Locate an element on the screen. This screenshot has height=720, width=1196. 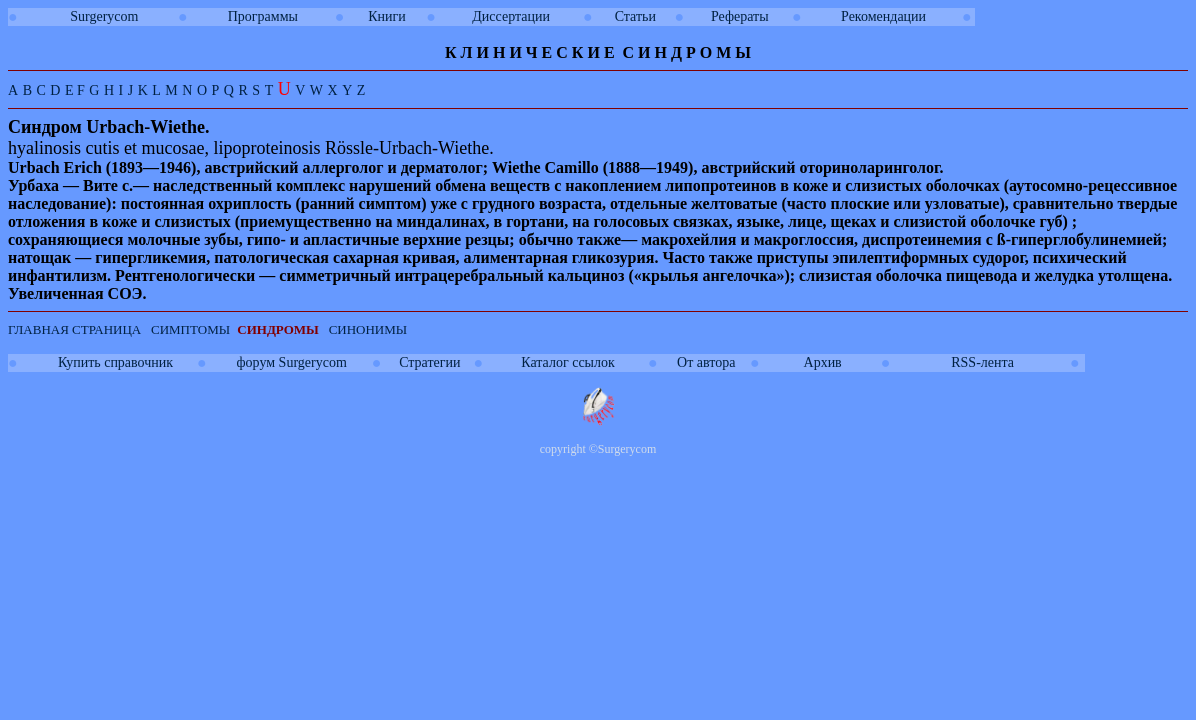
Статьи is located at coordinates (635, 16).